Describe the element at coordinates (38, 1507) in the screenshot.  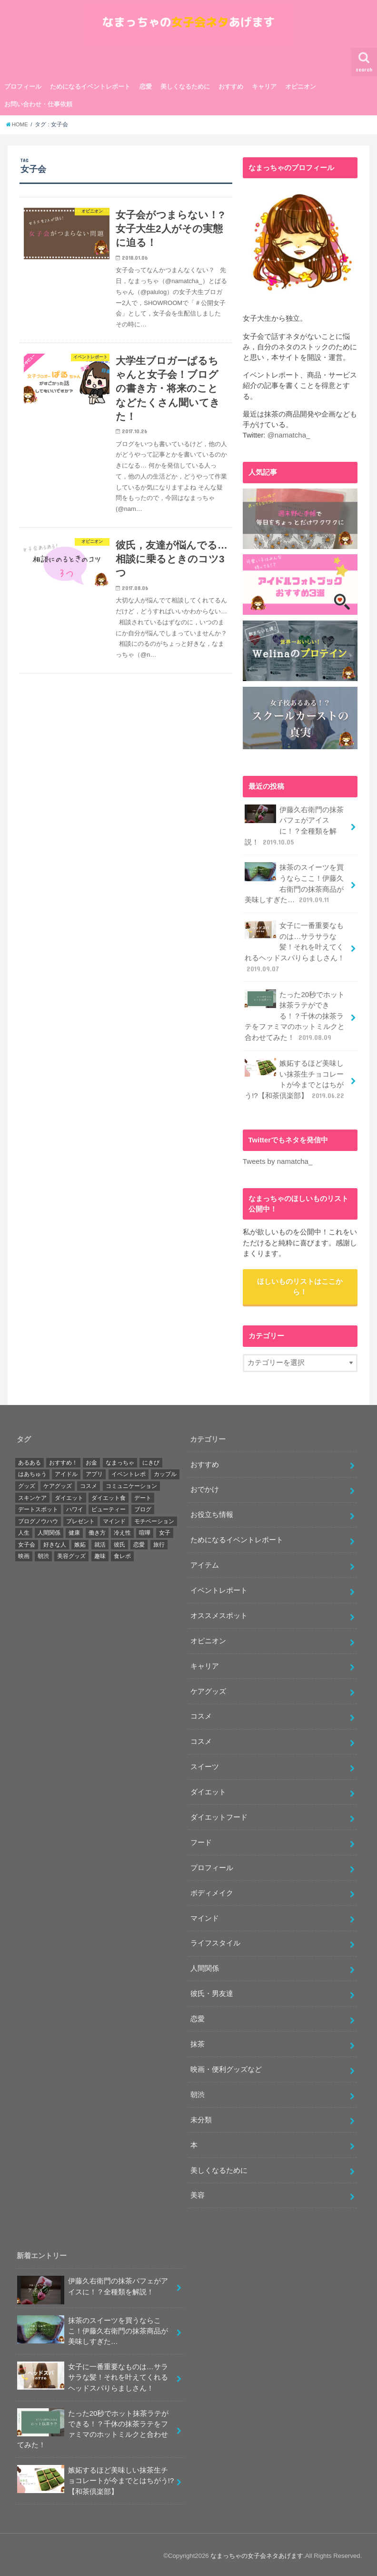
I see `デートスポット` at that location.